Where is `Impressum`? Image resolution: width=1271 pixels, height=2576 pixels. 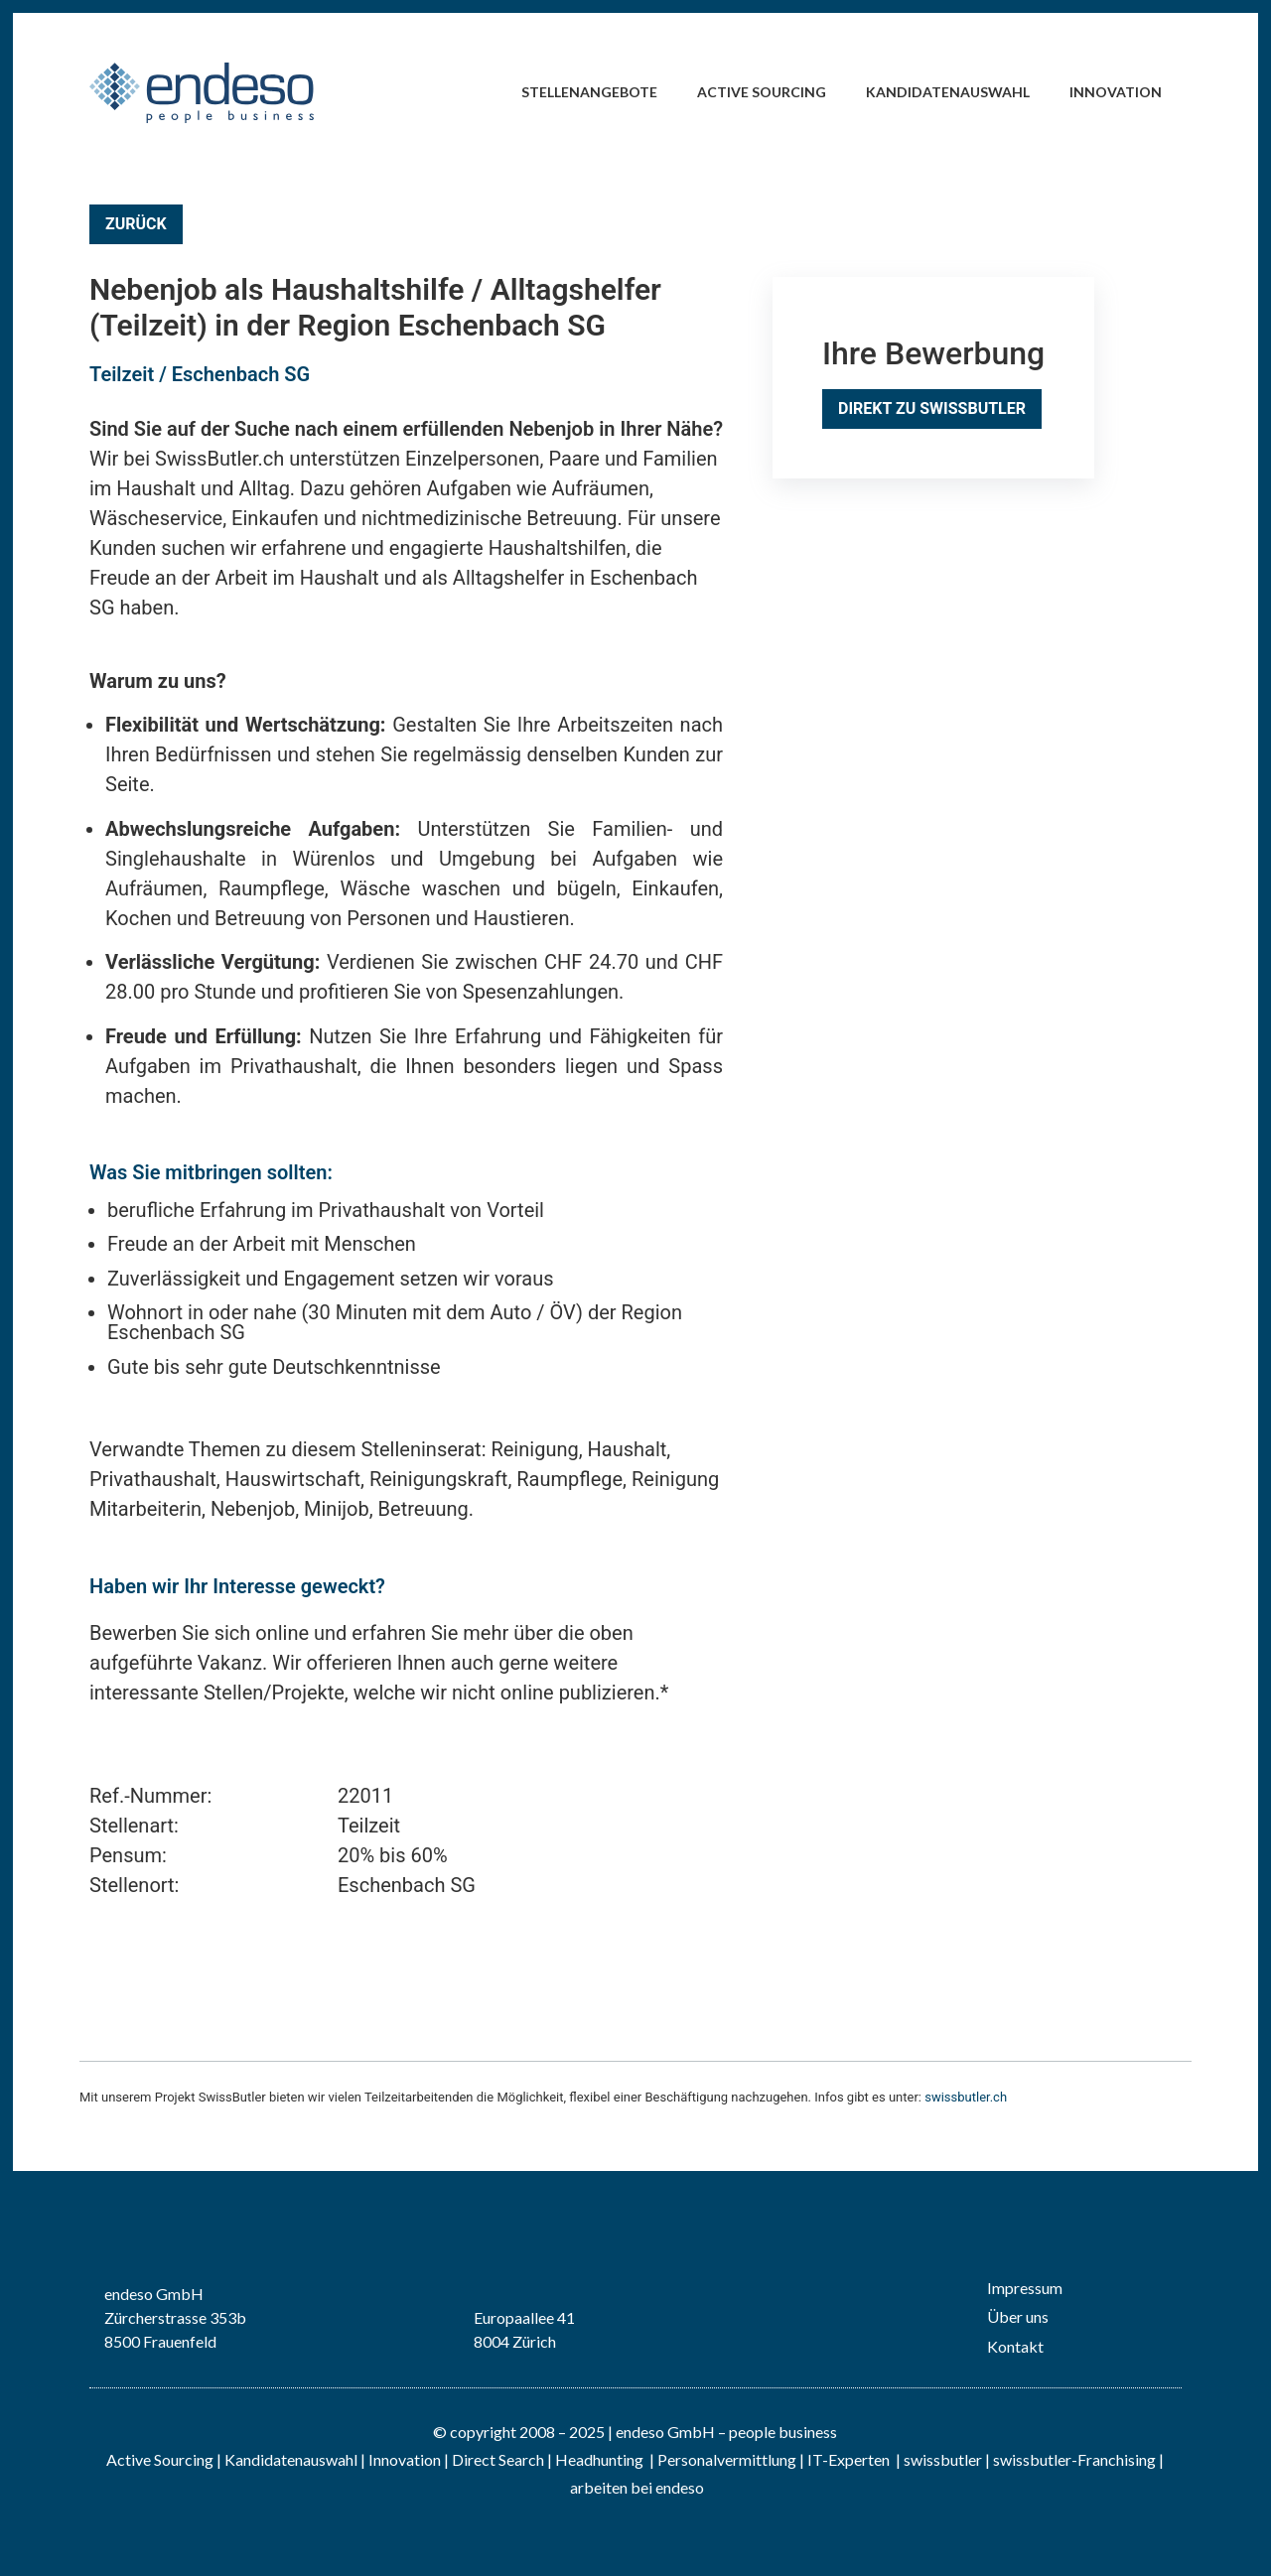
Impressum is located at coordinates (1024, 2287).